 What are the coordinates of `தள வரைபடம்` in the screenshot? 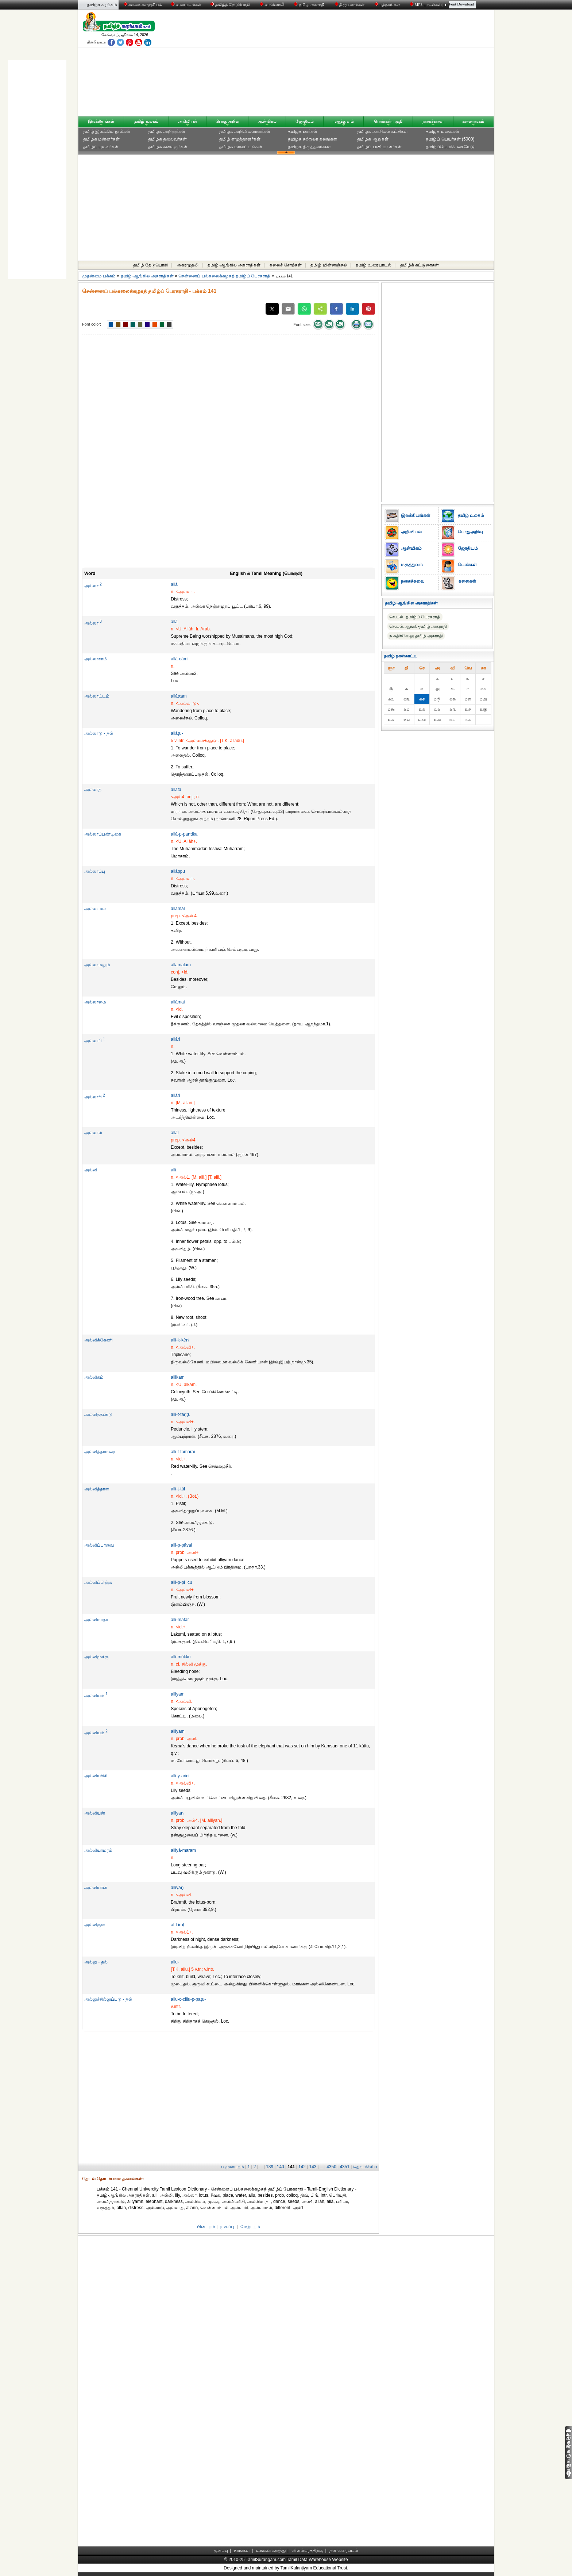 It's located at (343, 2550).